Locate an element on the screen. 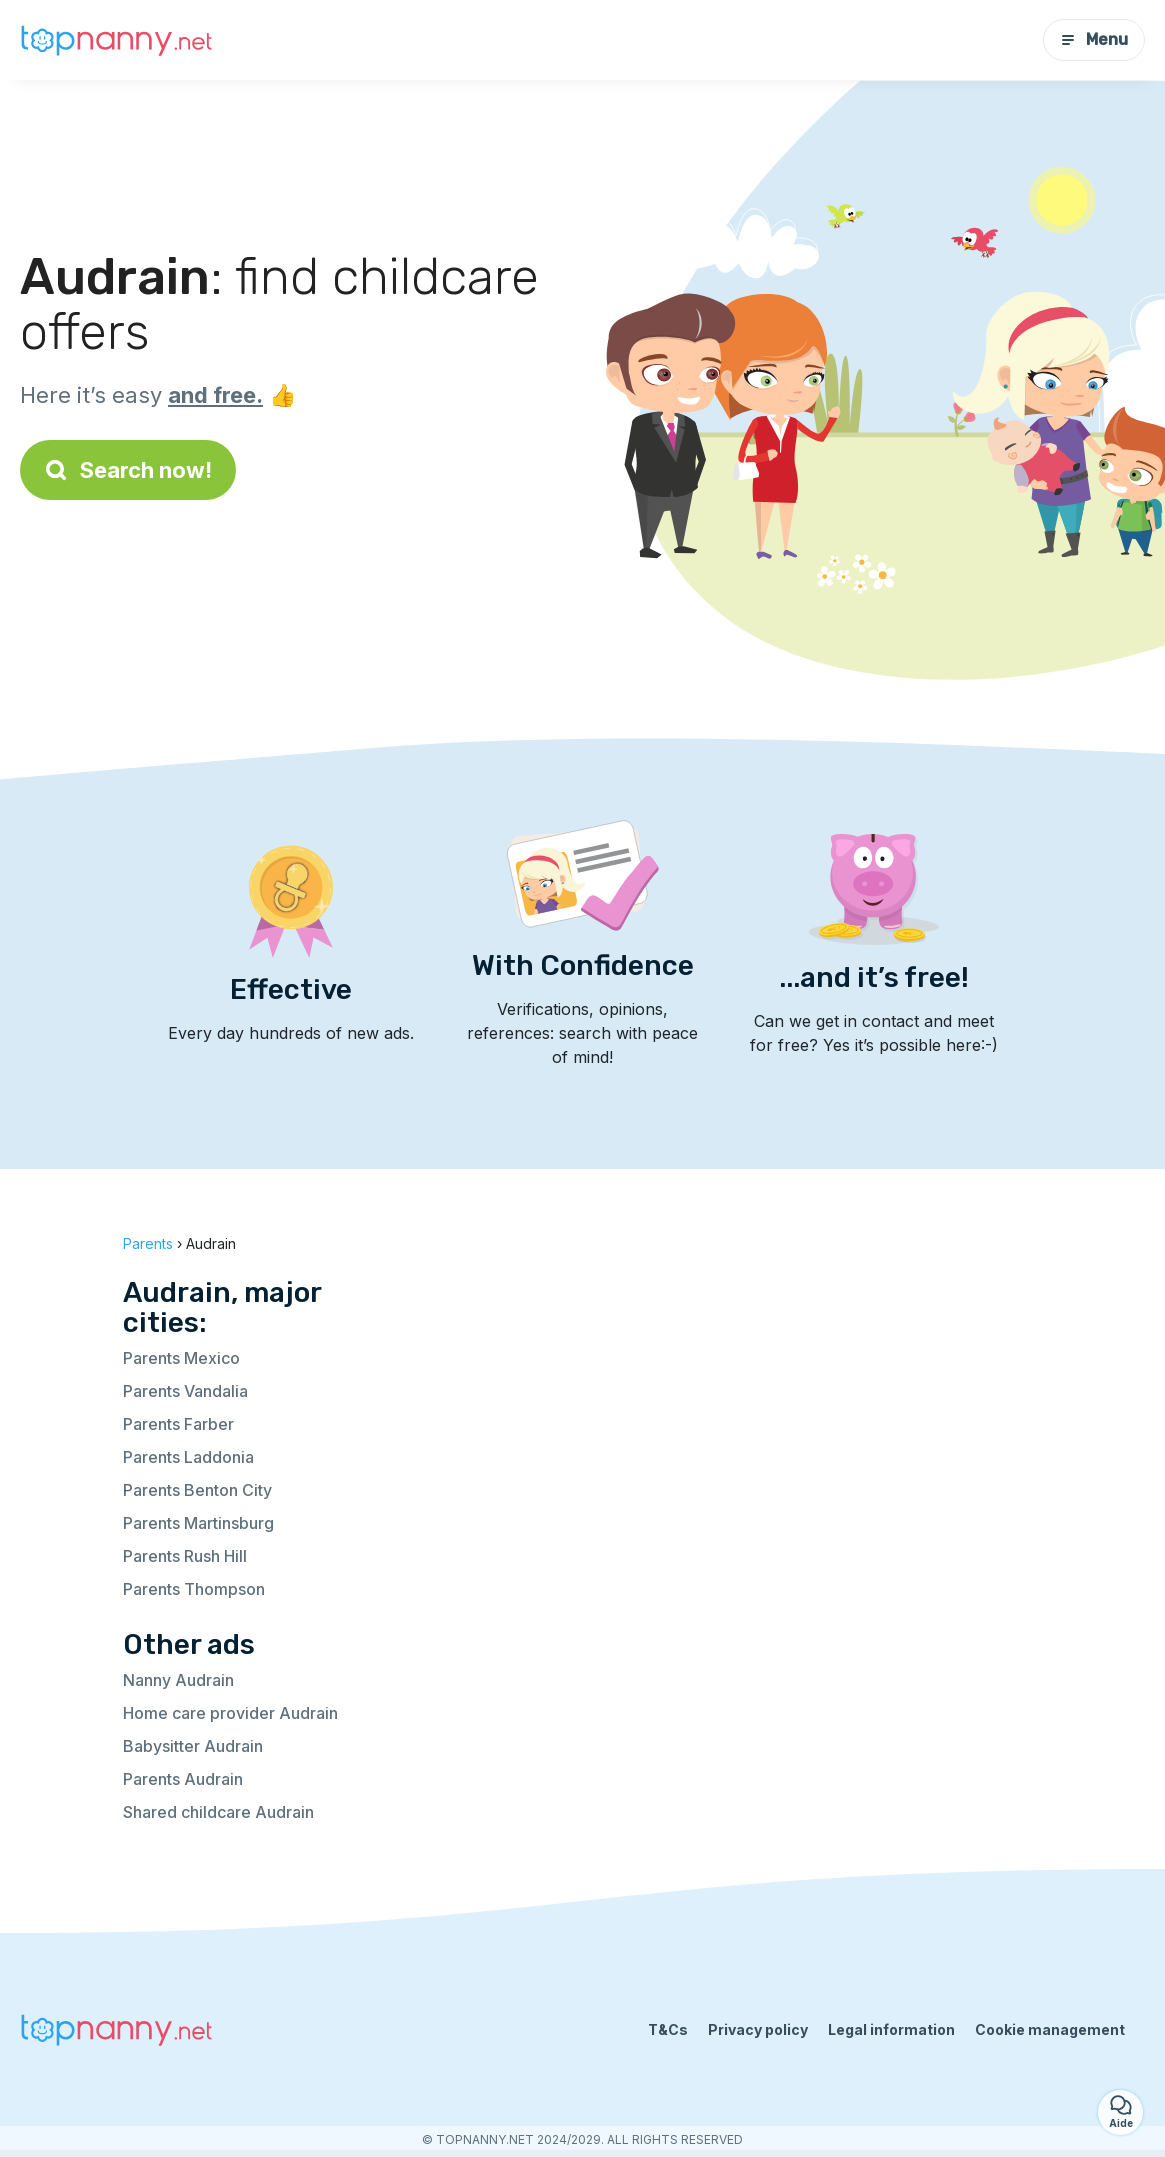 The image size is (1165, 2157). Parents Laddonia is located at coordinates (188, 1457).